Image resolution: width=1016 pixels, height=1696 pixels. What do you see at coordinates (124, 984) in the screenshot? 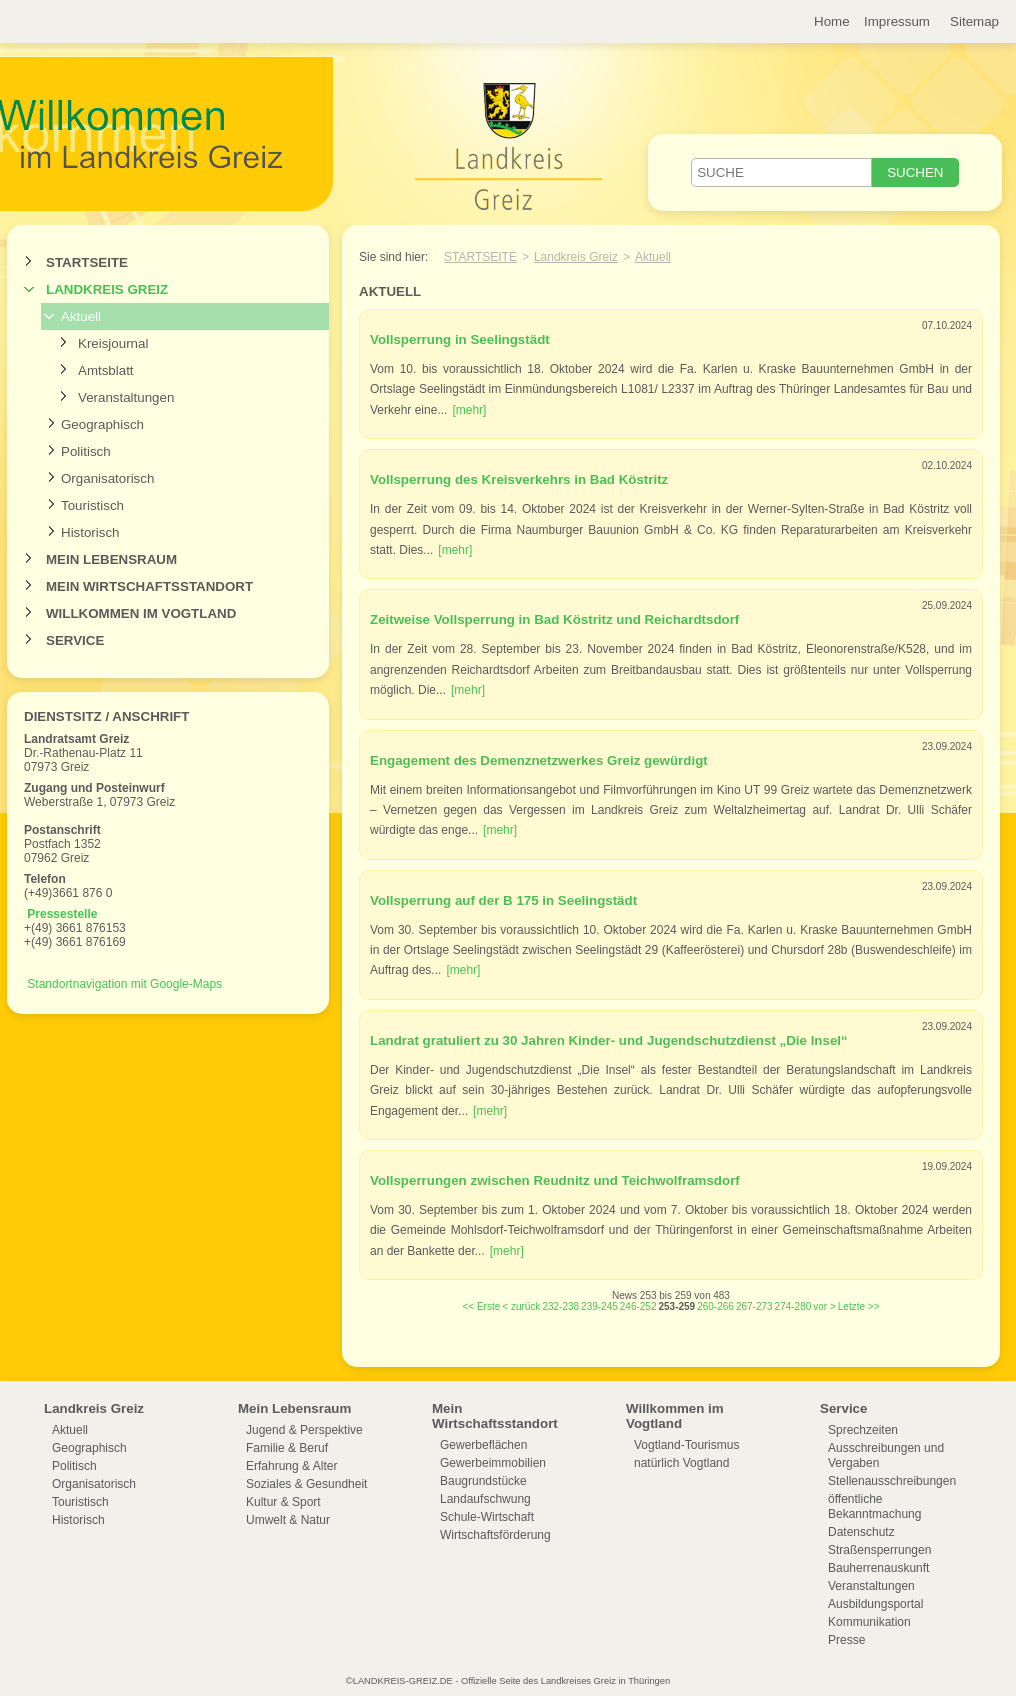
I see `Standortnavigation mit Google-Maps` at bounding box center [124, 984].